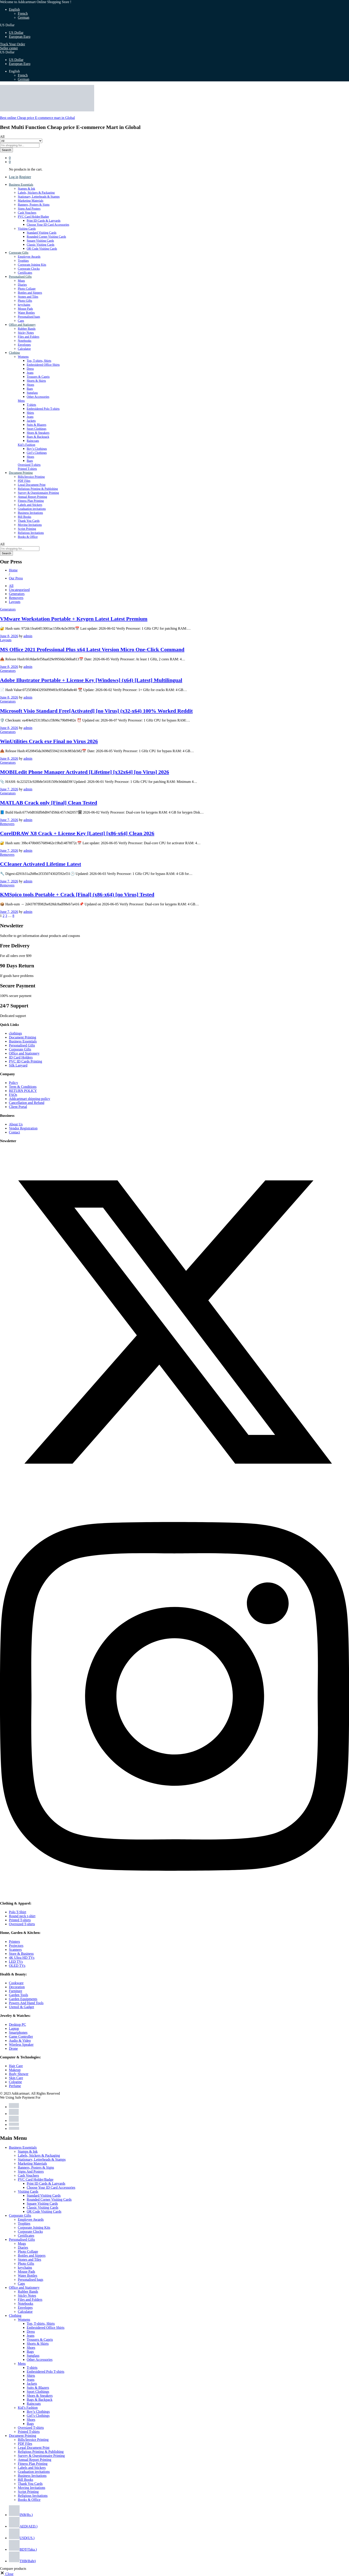  What do you see at coordinates (38, 436) in the screenshot?
I see `Bags & Backpack` at bounding box center [38, 436].